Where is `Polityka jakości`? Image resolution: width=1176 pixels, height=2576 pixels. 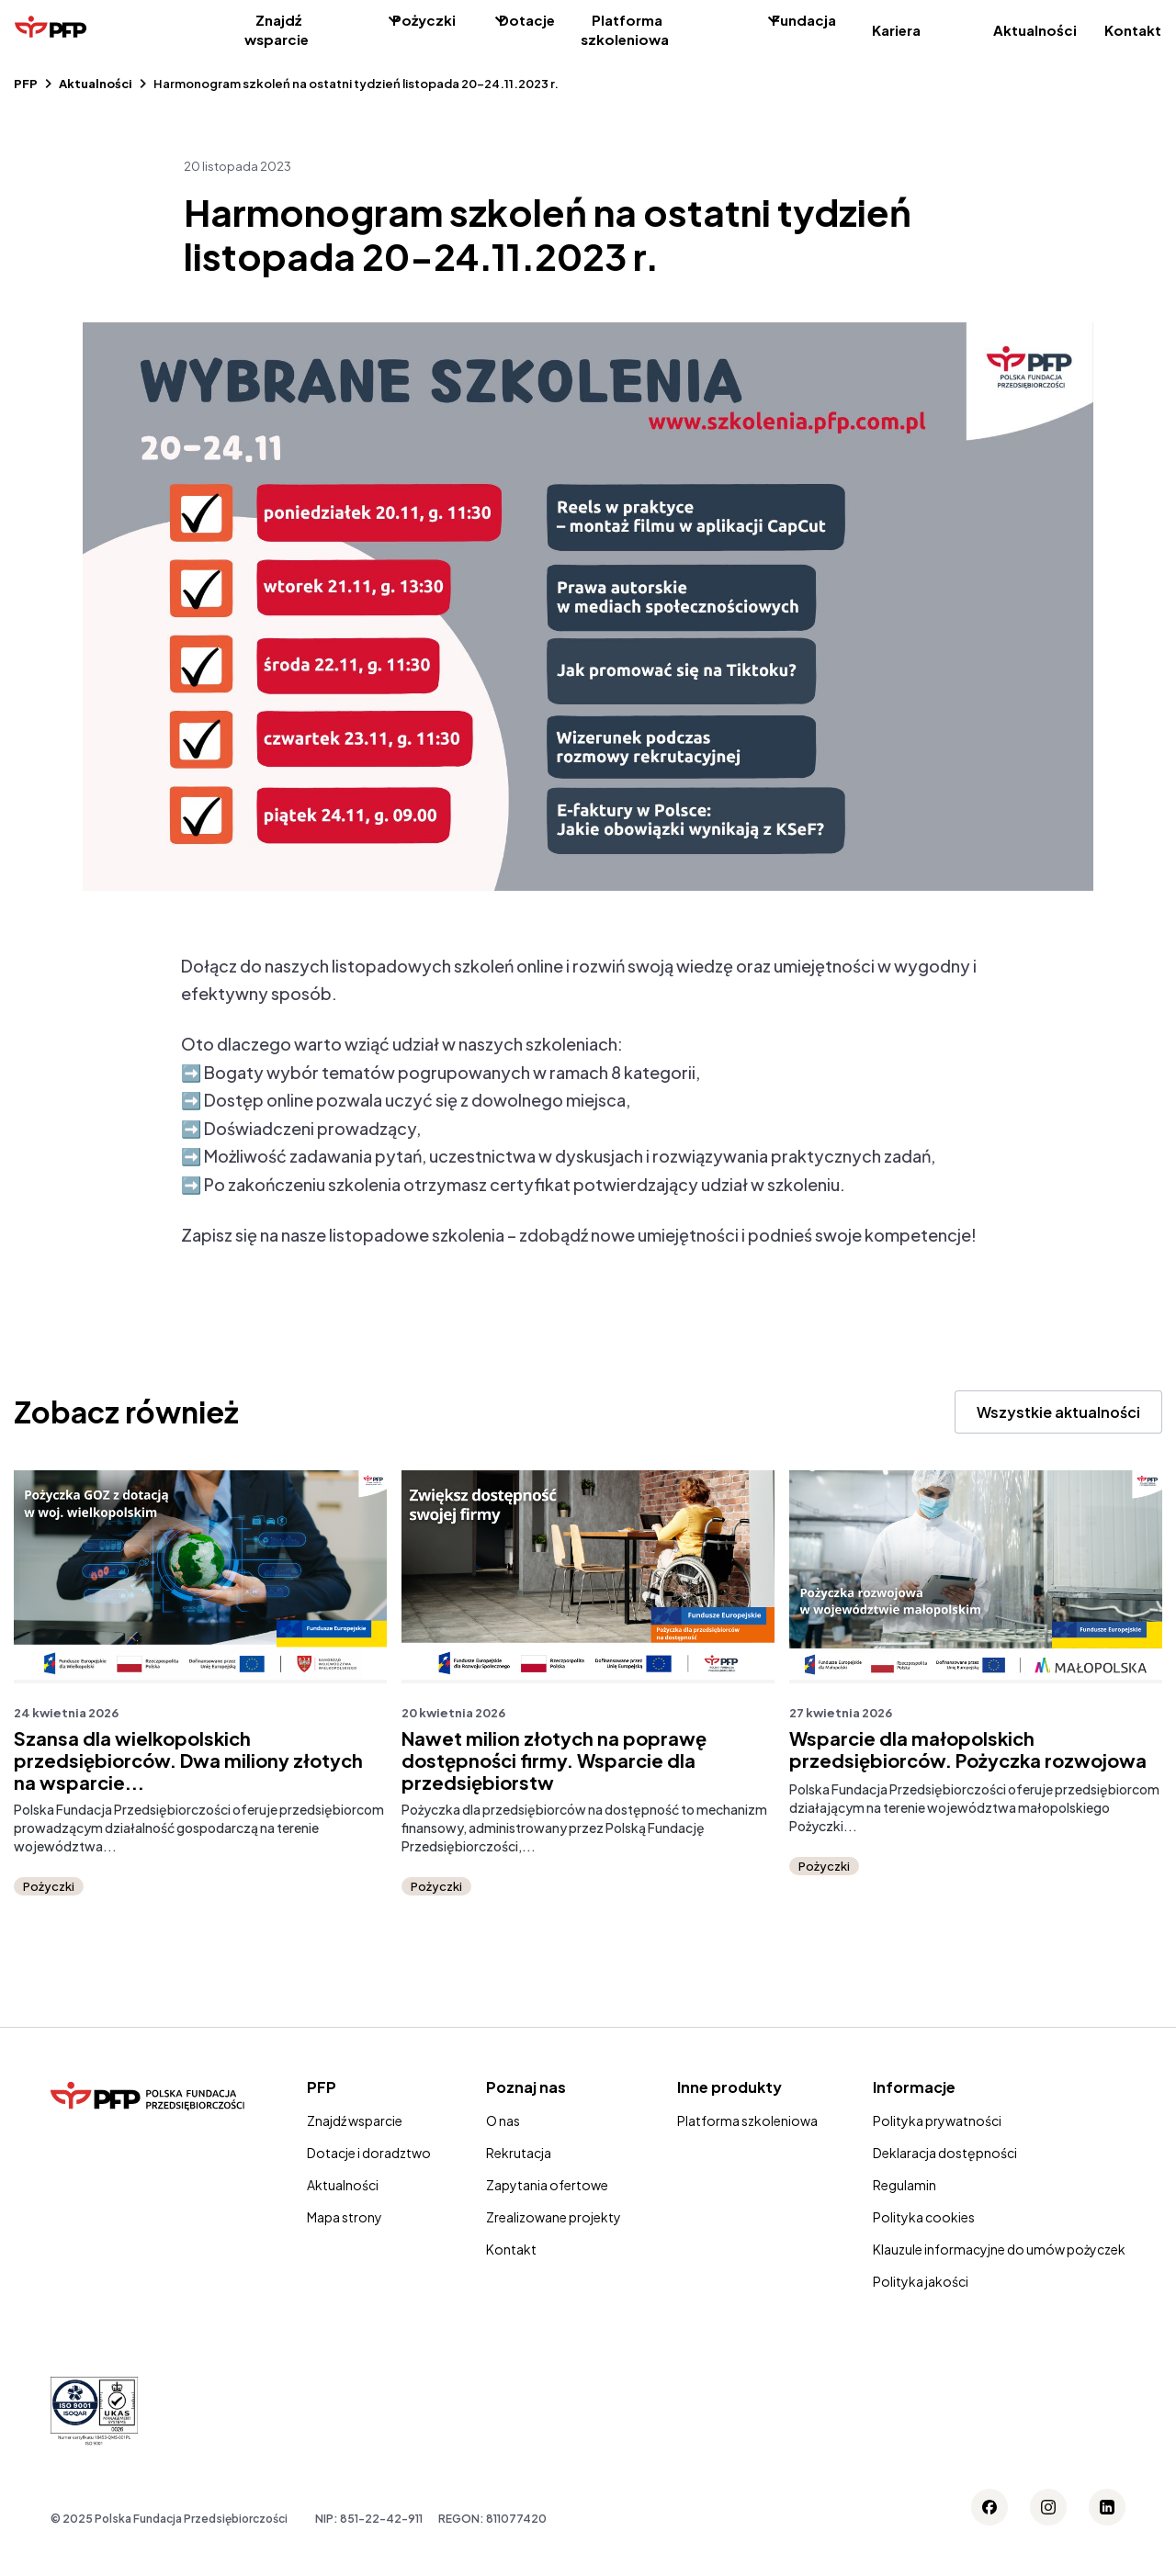 Polityka jakości is located at coordinates (920, 2281).